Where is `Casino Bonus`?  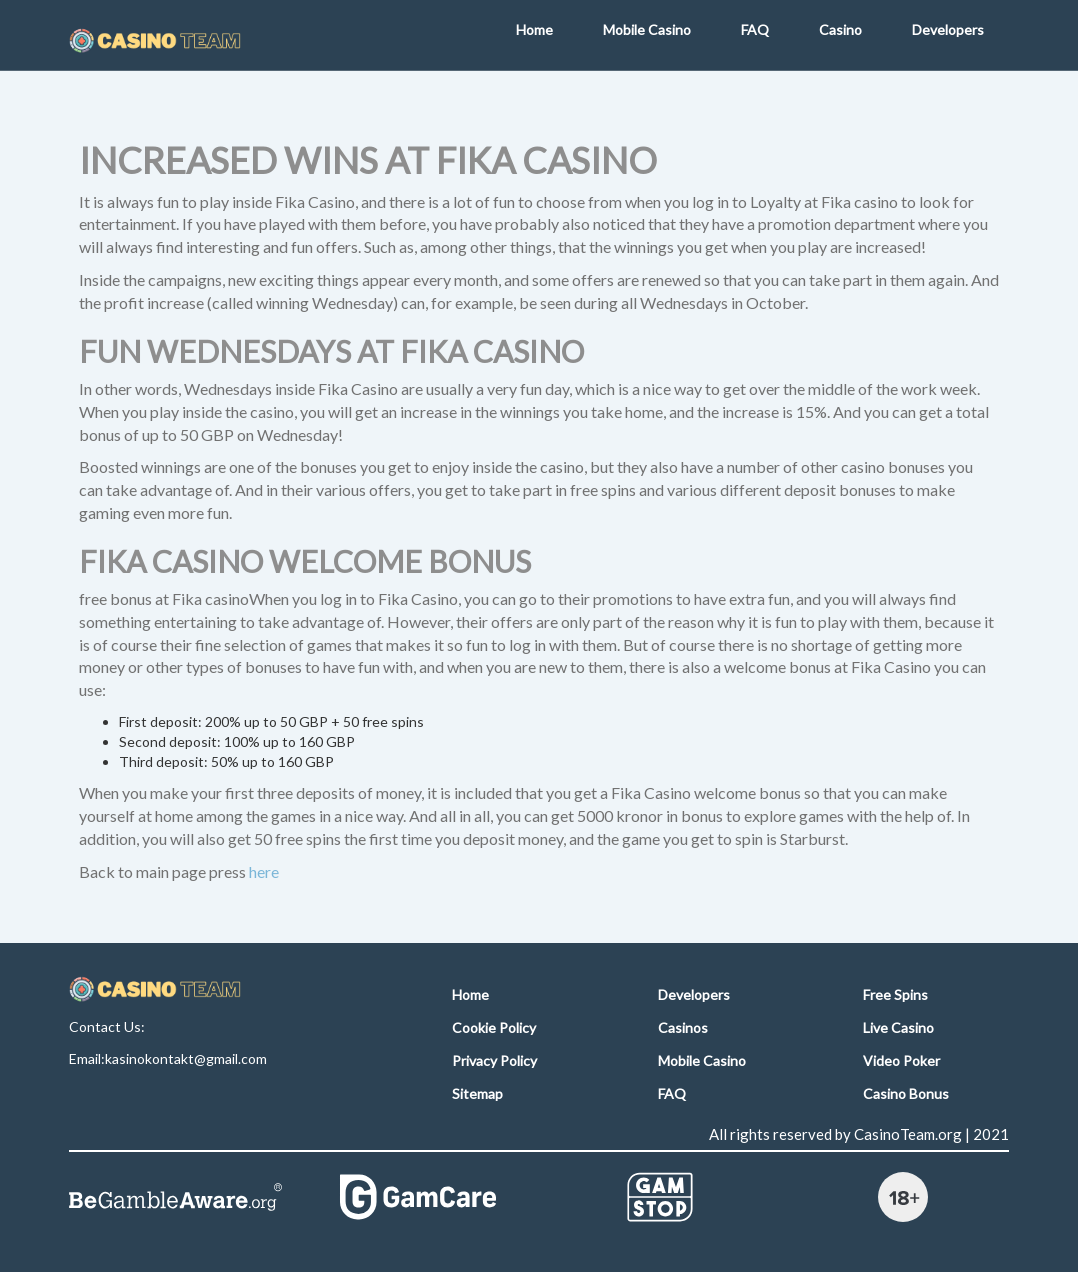 Casino Bonus is located at coordinates (906, 1093).